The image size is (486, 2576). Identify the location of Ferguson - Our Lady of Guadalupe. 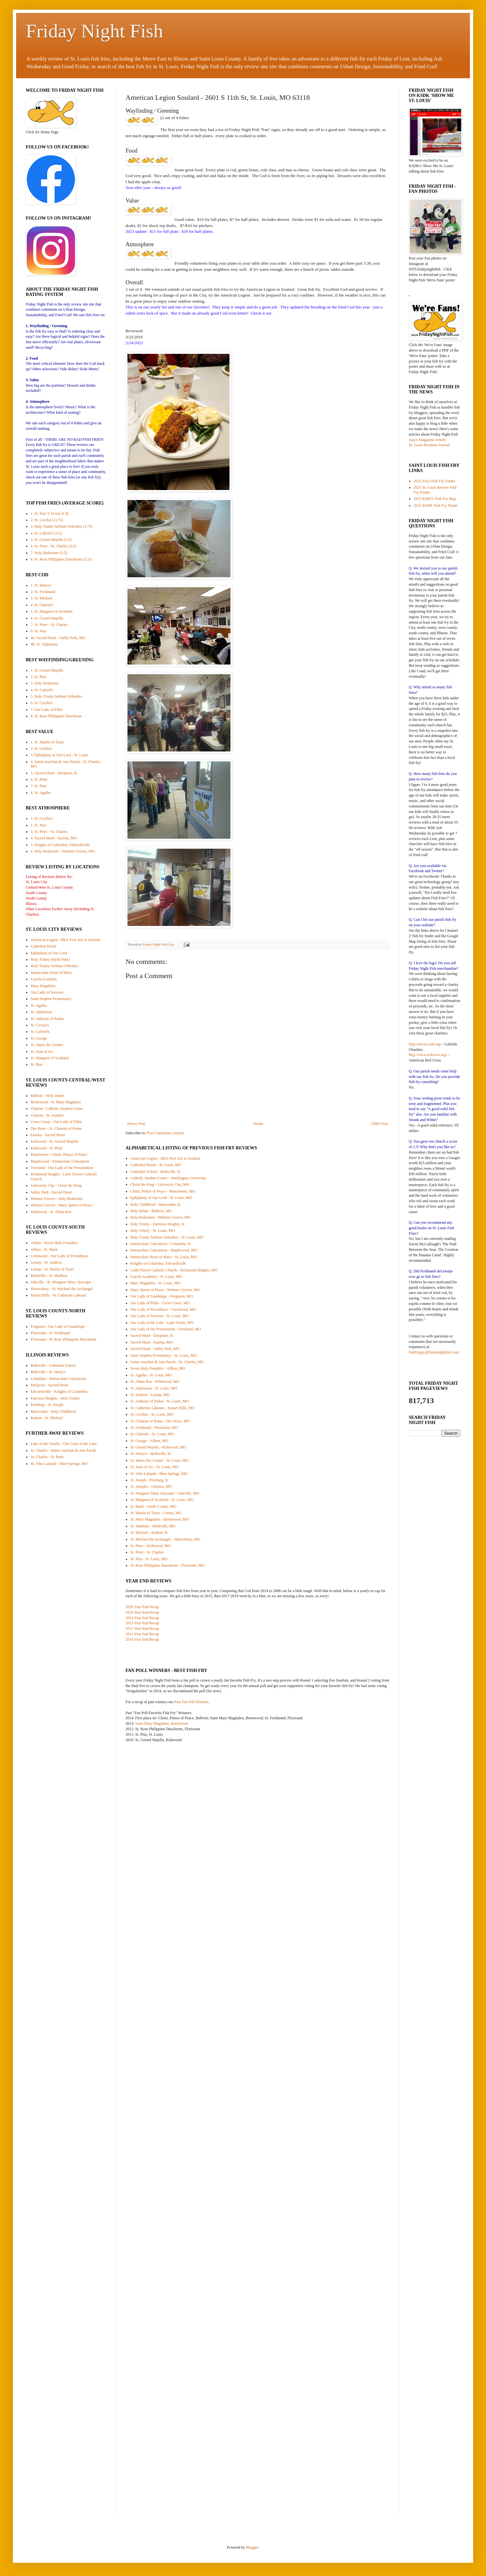
(58, 1326).